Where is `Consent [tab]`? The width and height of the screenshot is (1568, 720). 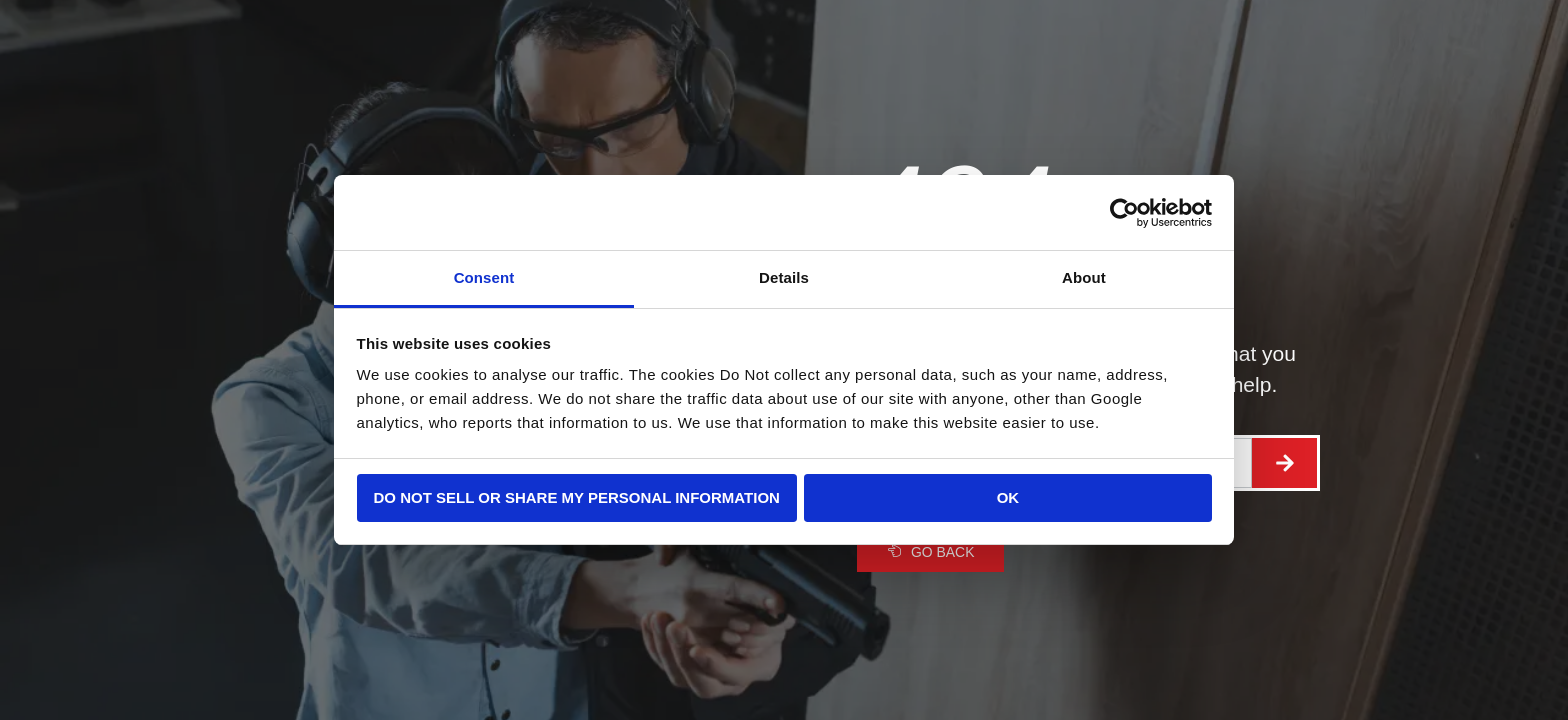 Consent [tab] is located at coordinates (484, 277).